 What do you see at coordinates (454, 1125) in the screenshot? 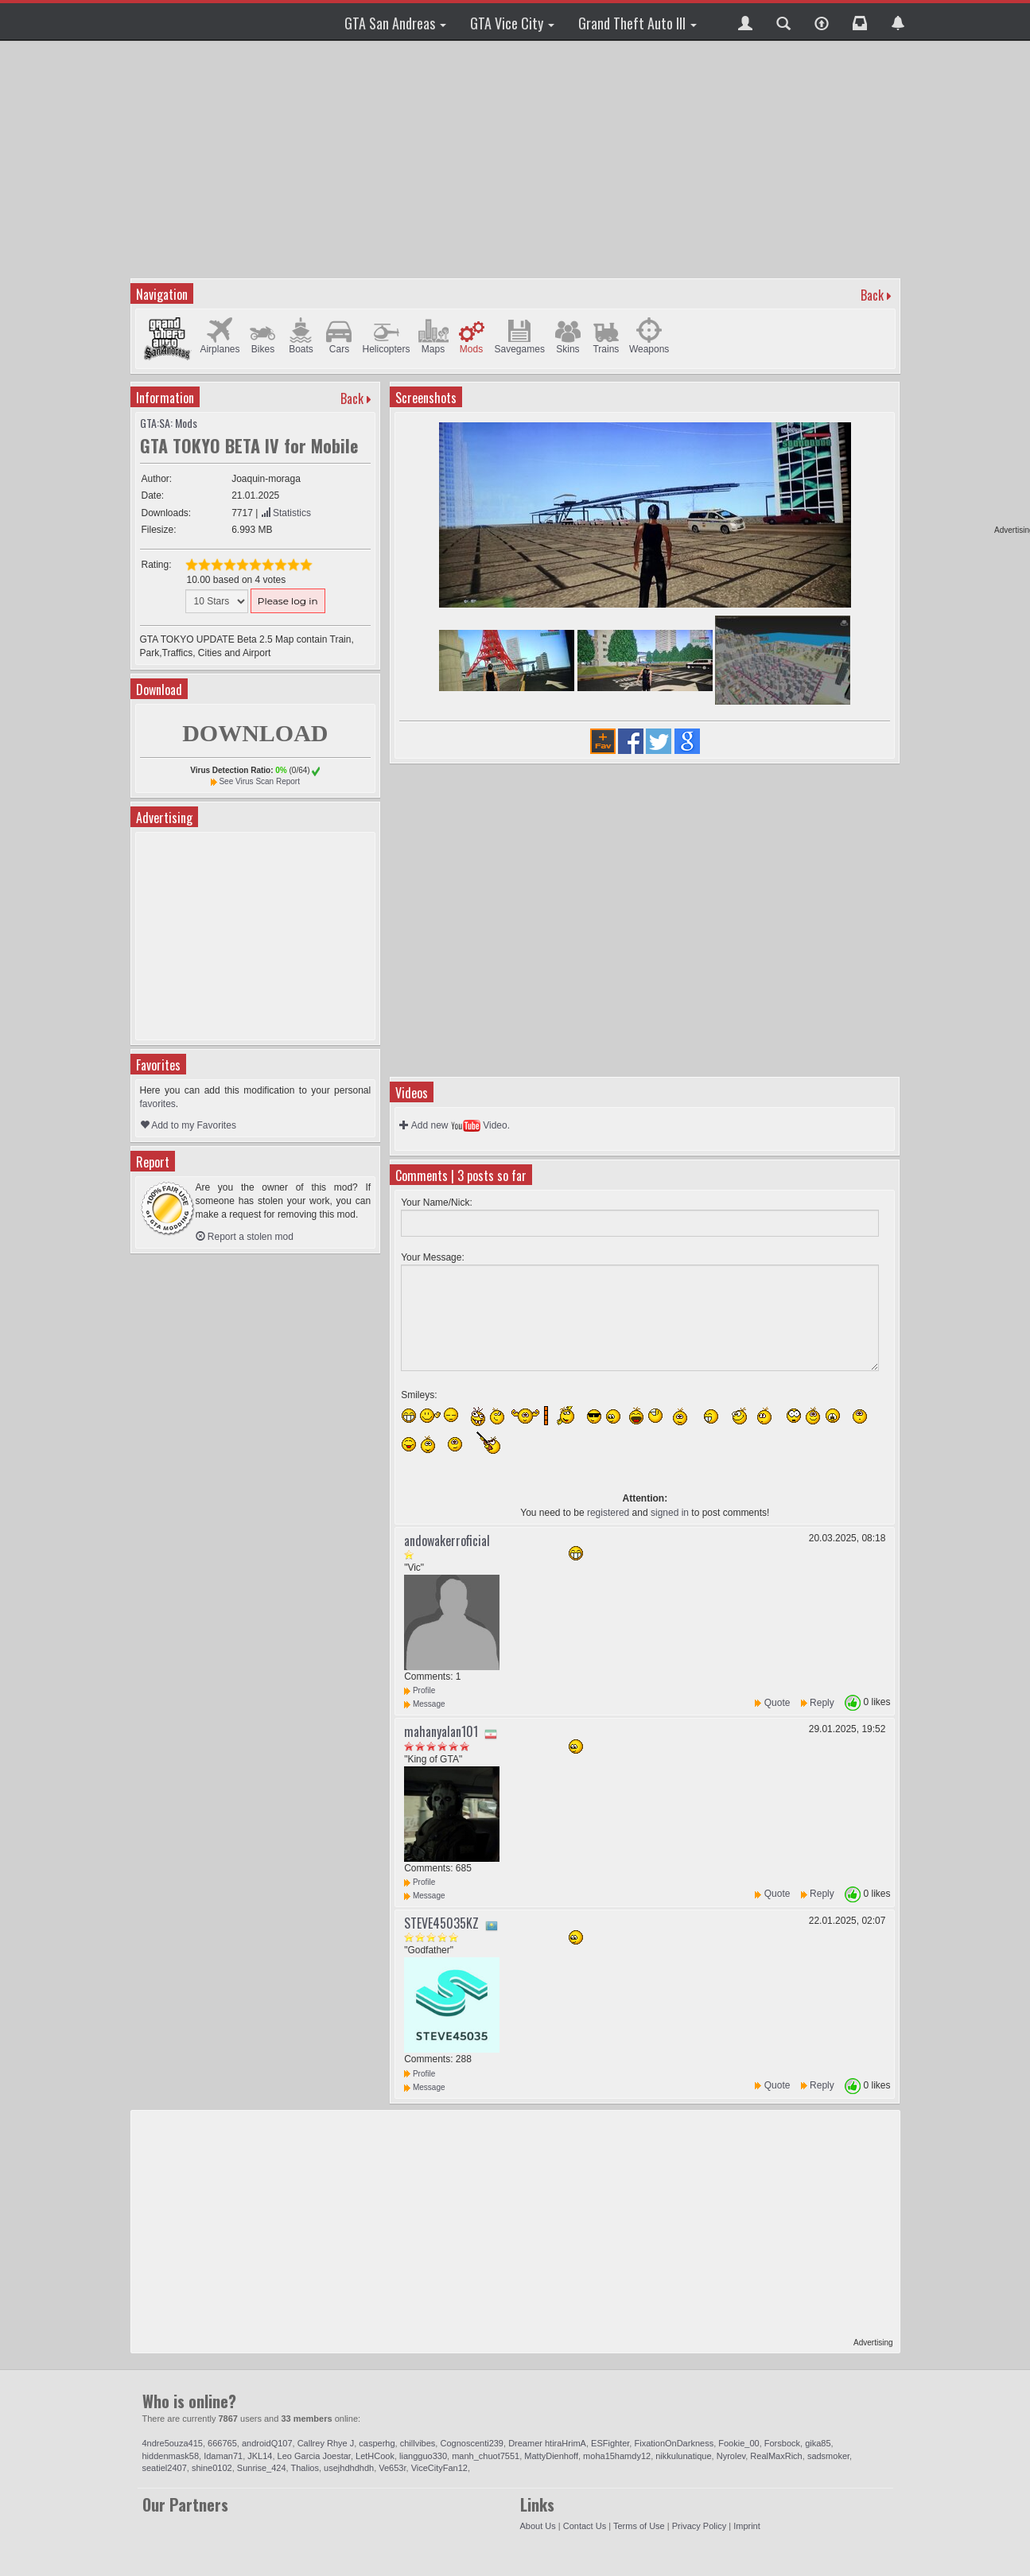
I see `Add new Video.` at bounding box center [454, 1125].